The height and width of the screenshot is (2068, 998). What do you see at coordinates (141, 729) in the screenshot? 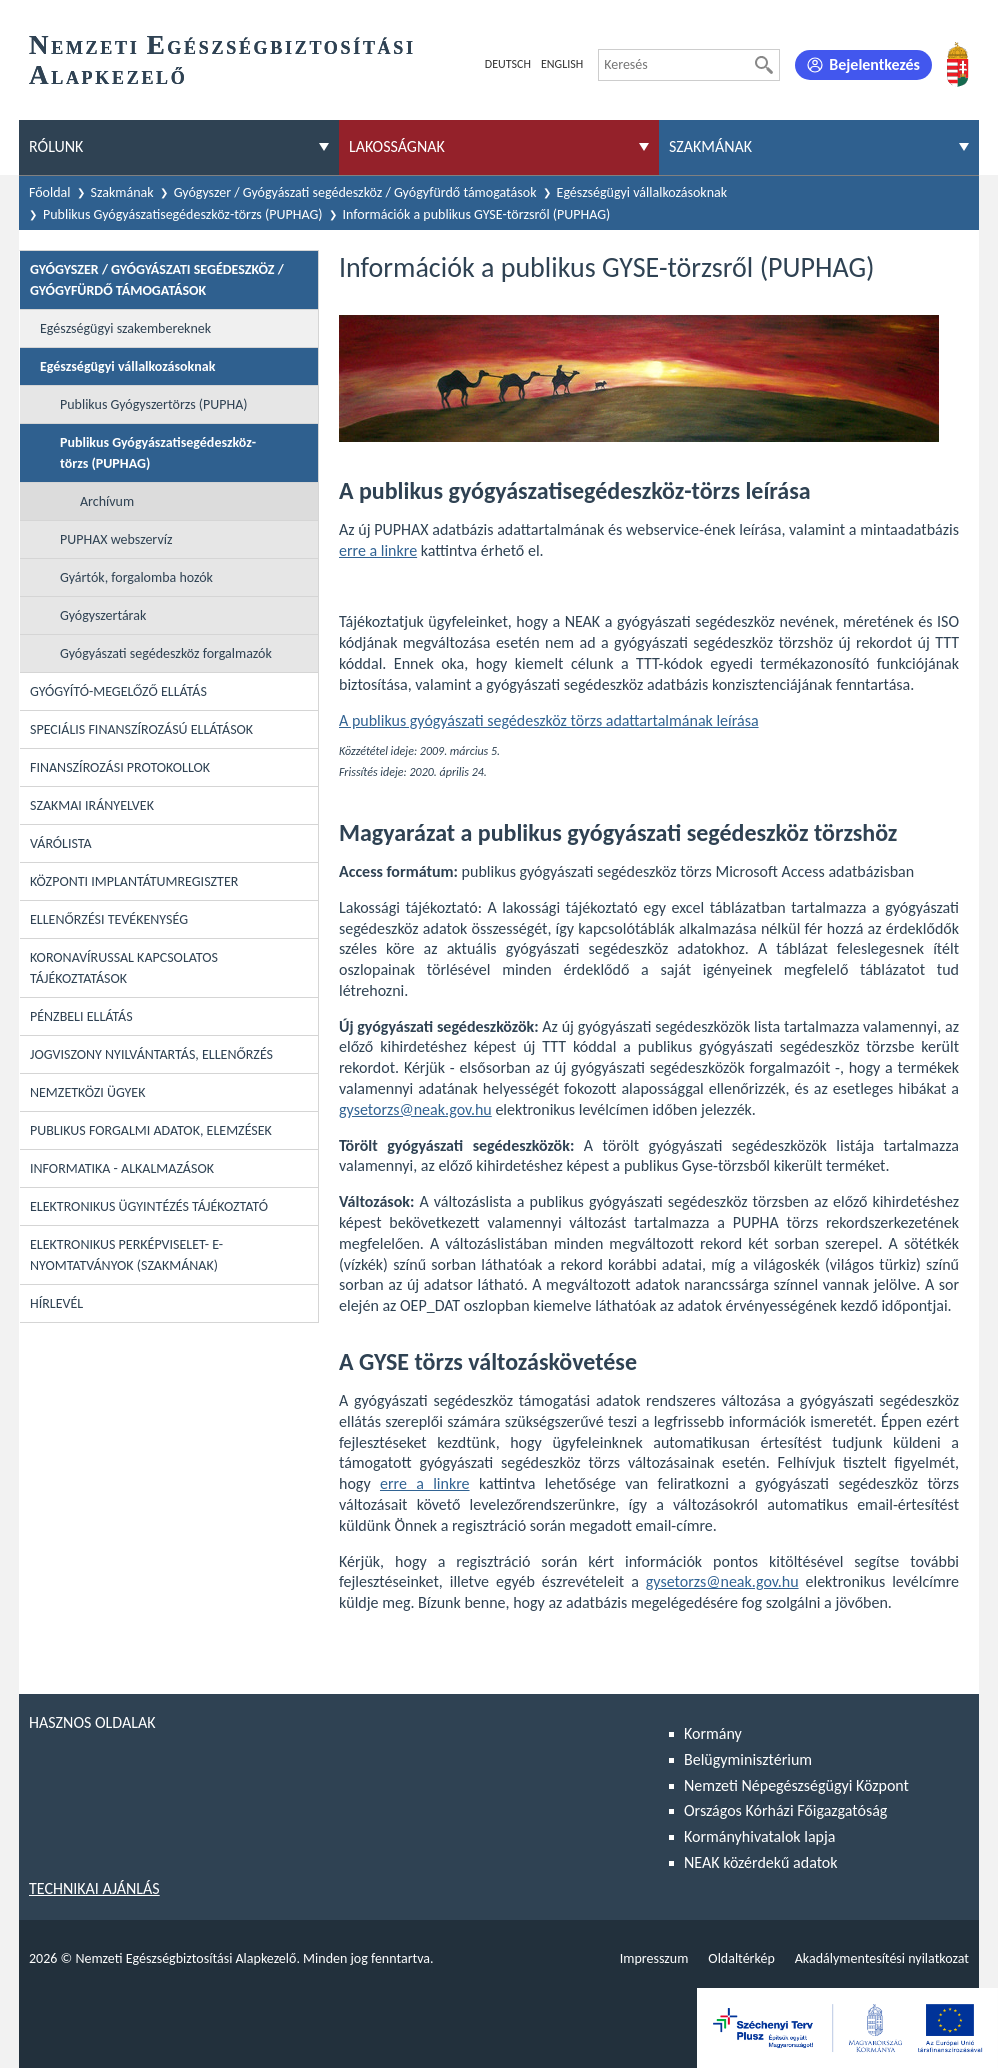
I see `Speciális Finanszírozású Ellátások` at bounding box center [141, 729].